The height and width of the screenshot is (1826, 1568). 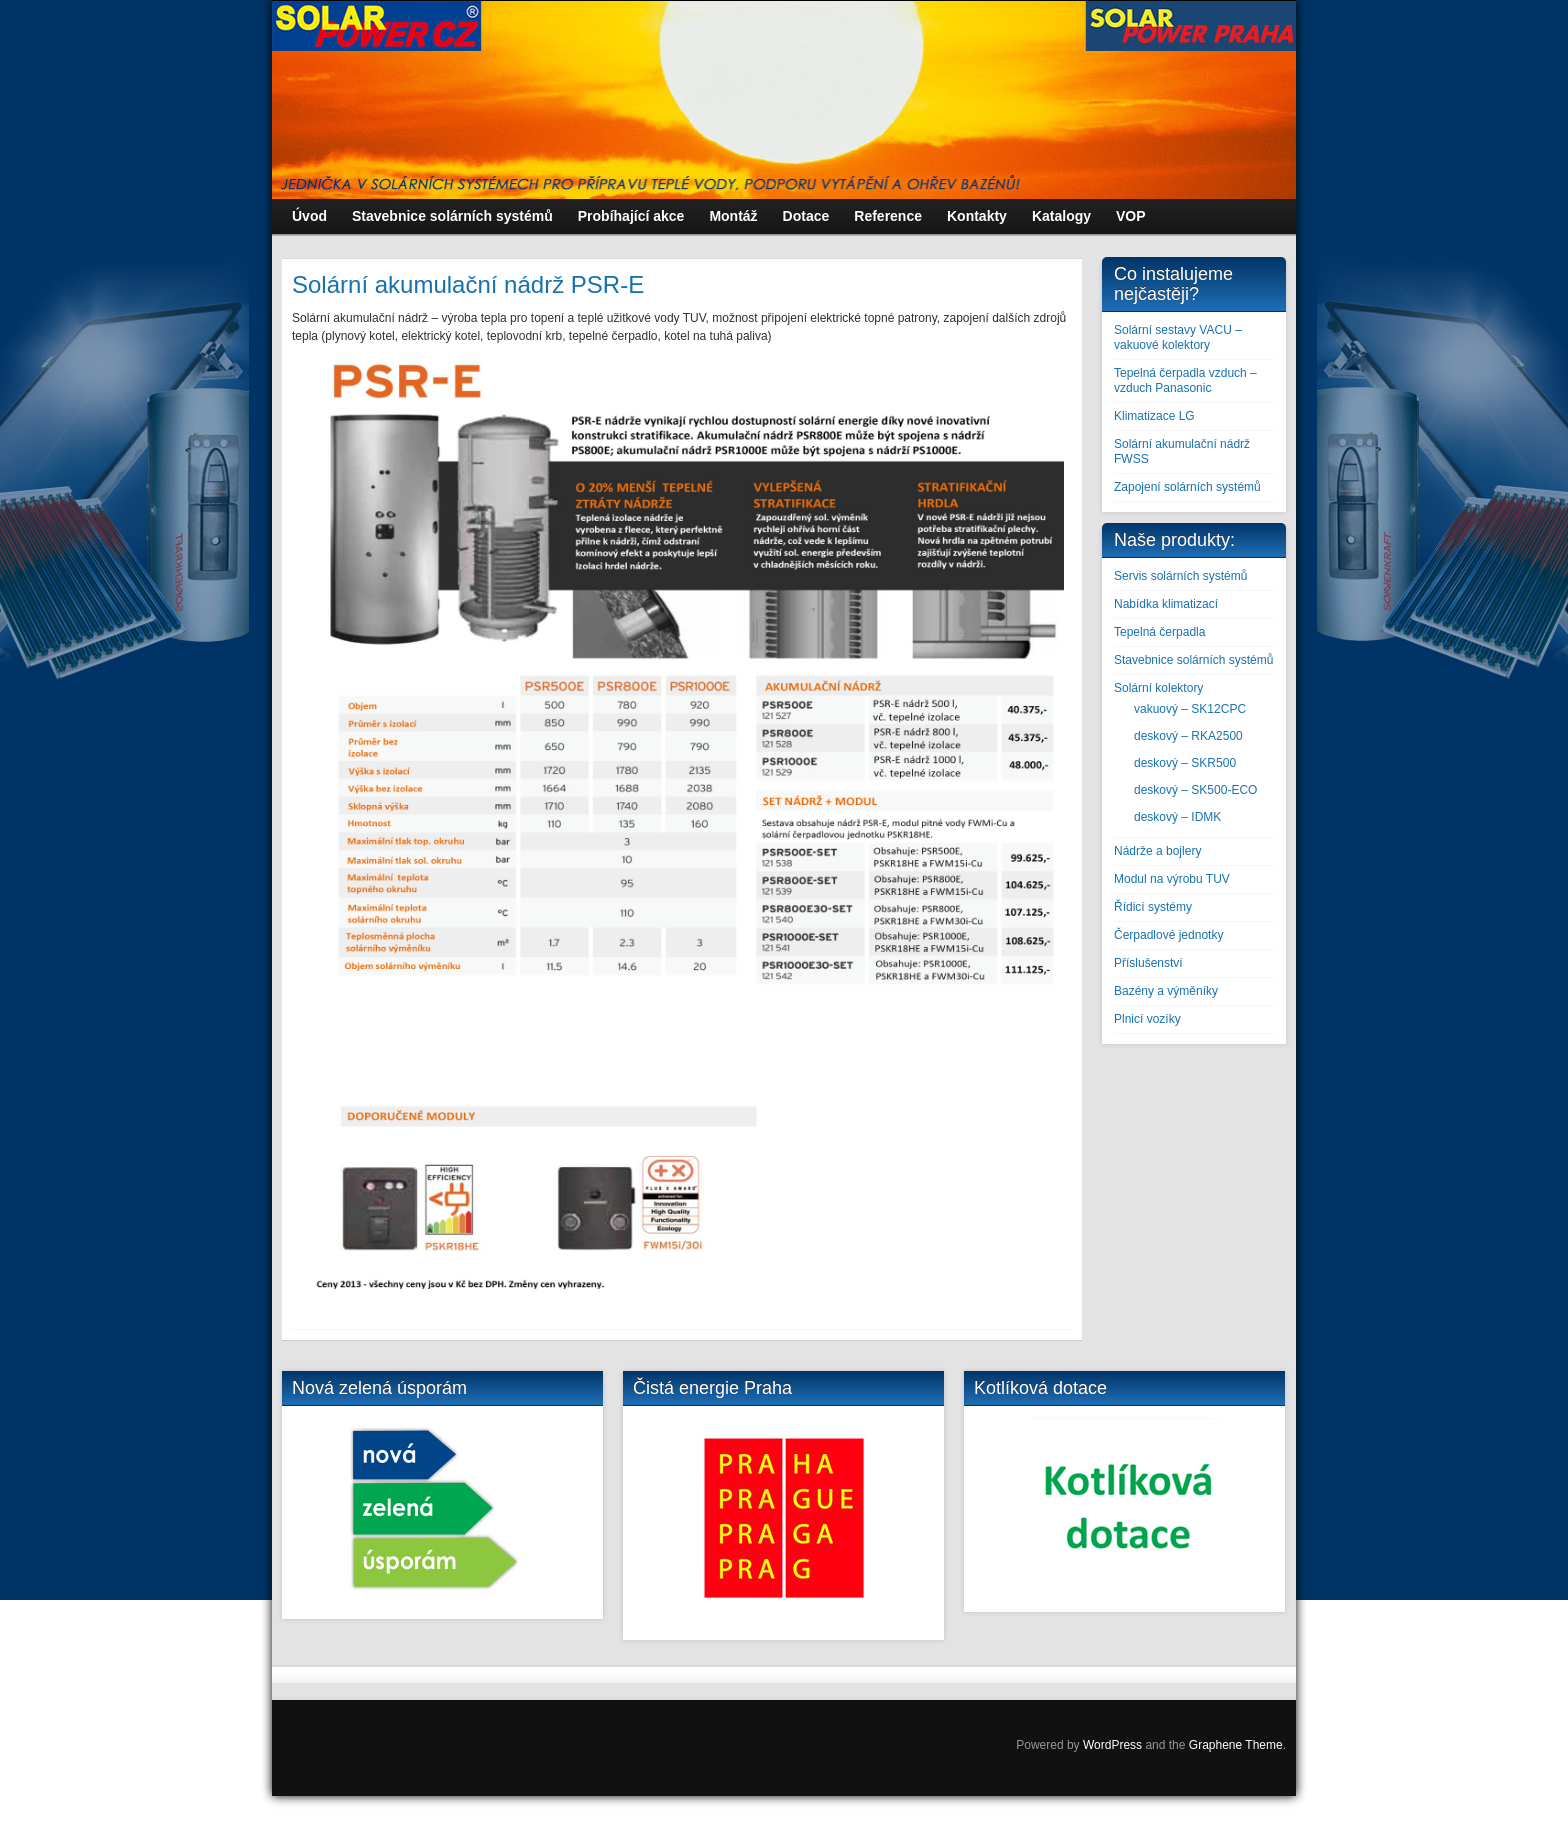 What do you see at coordinates (1185, 380) in the screenshot?
I see `Tepelná čerpadla vzduch – vzduch Panasonic` at bounding box center [1185, 380].